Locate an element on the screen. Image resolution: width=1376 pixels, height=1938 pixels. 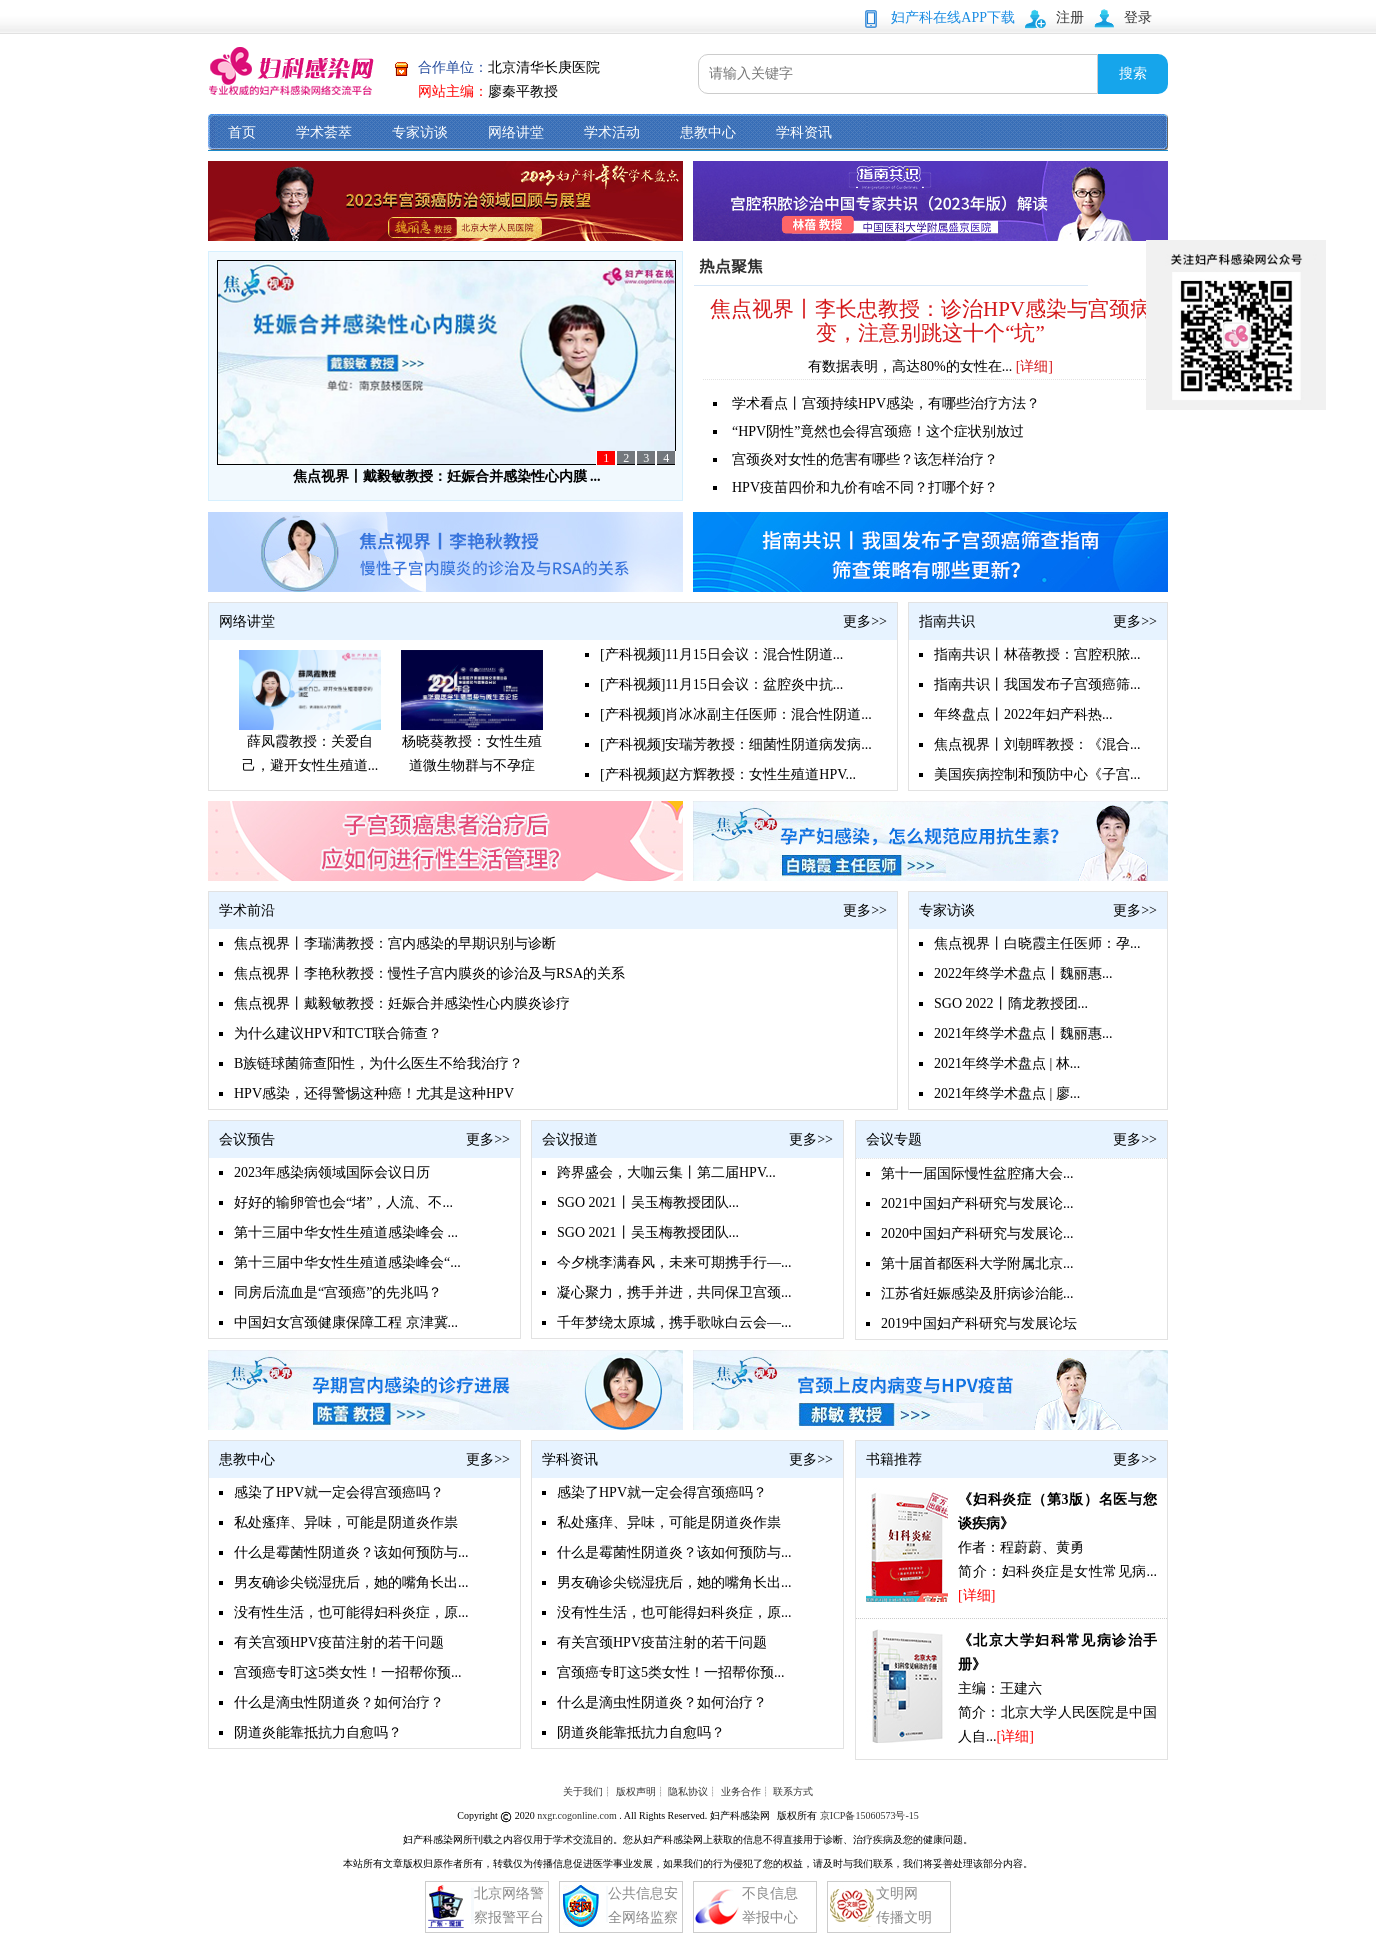
第十三届中华女性生殖道感染峰会“... is located at coordinates (347, 1262).